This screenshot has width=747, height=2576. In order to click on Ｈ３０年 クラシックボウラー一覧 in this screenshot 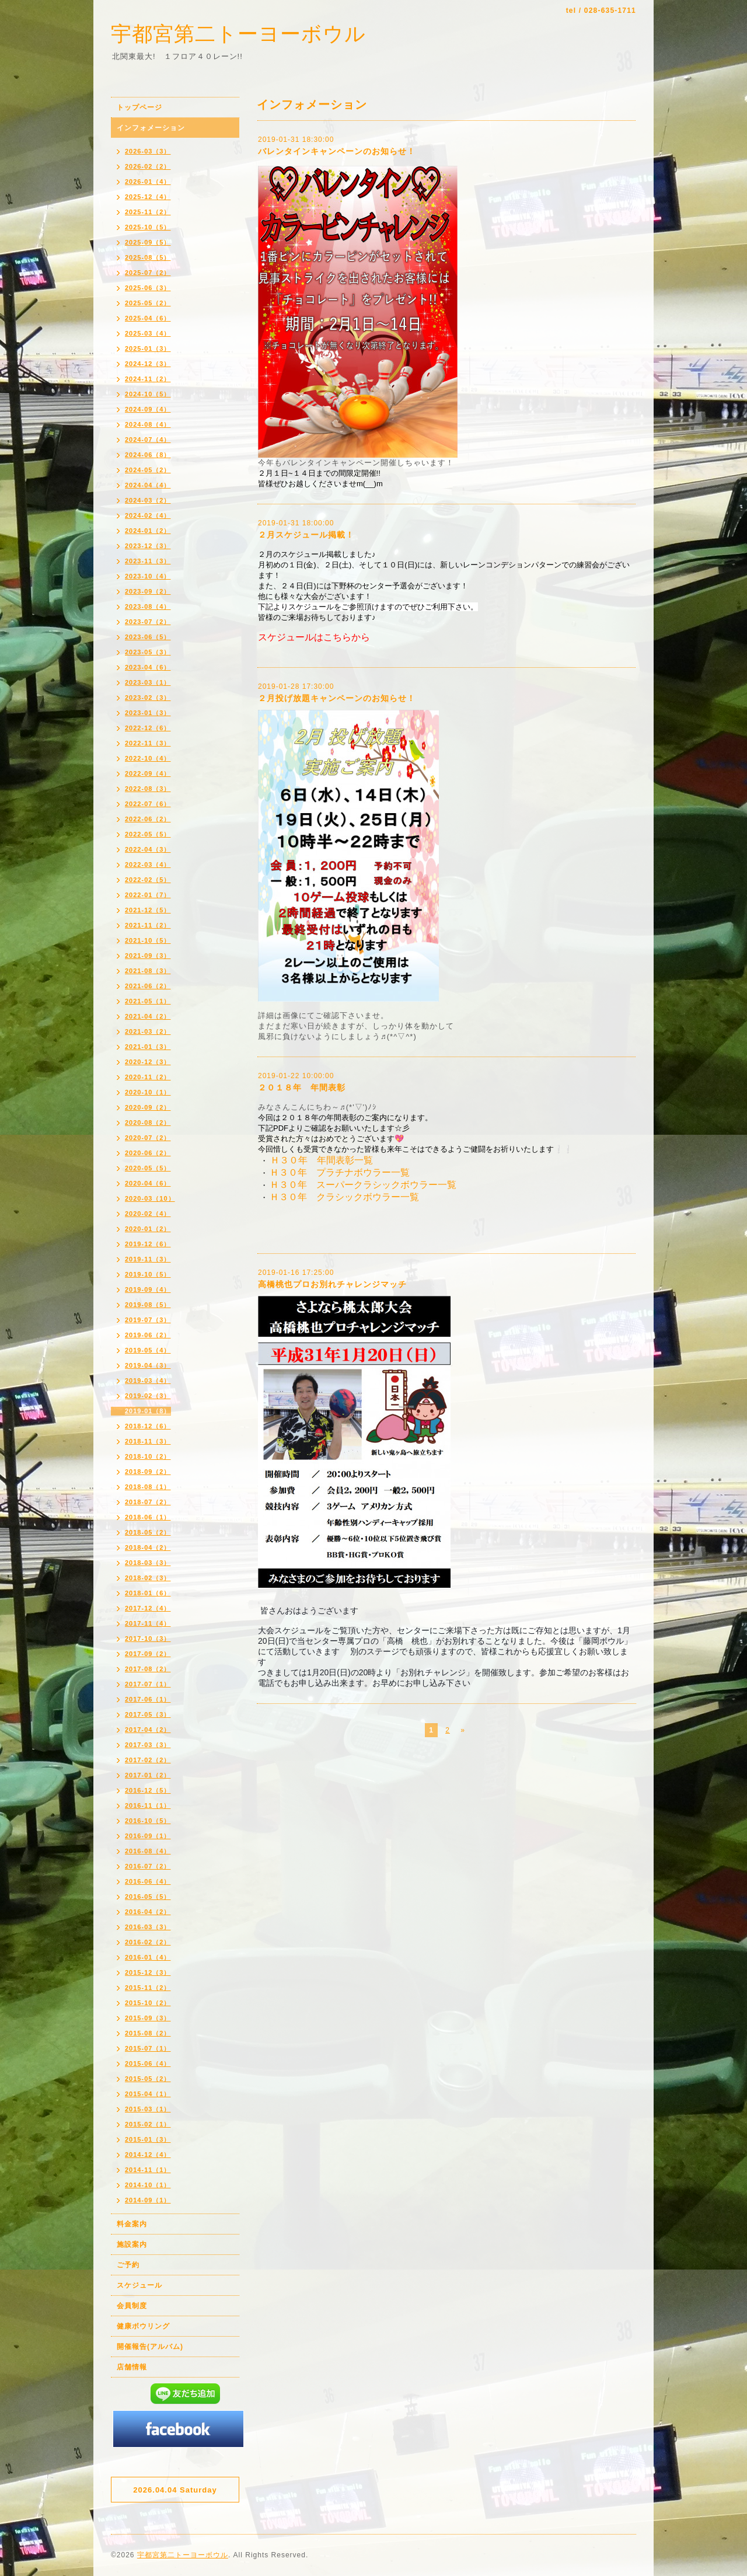, I will do `click(344, 1197)`.